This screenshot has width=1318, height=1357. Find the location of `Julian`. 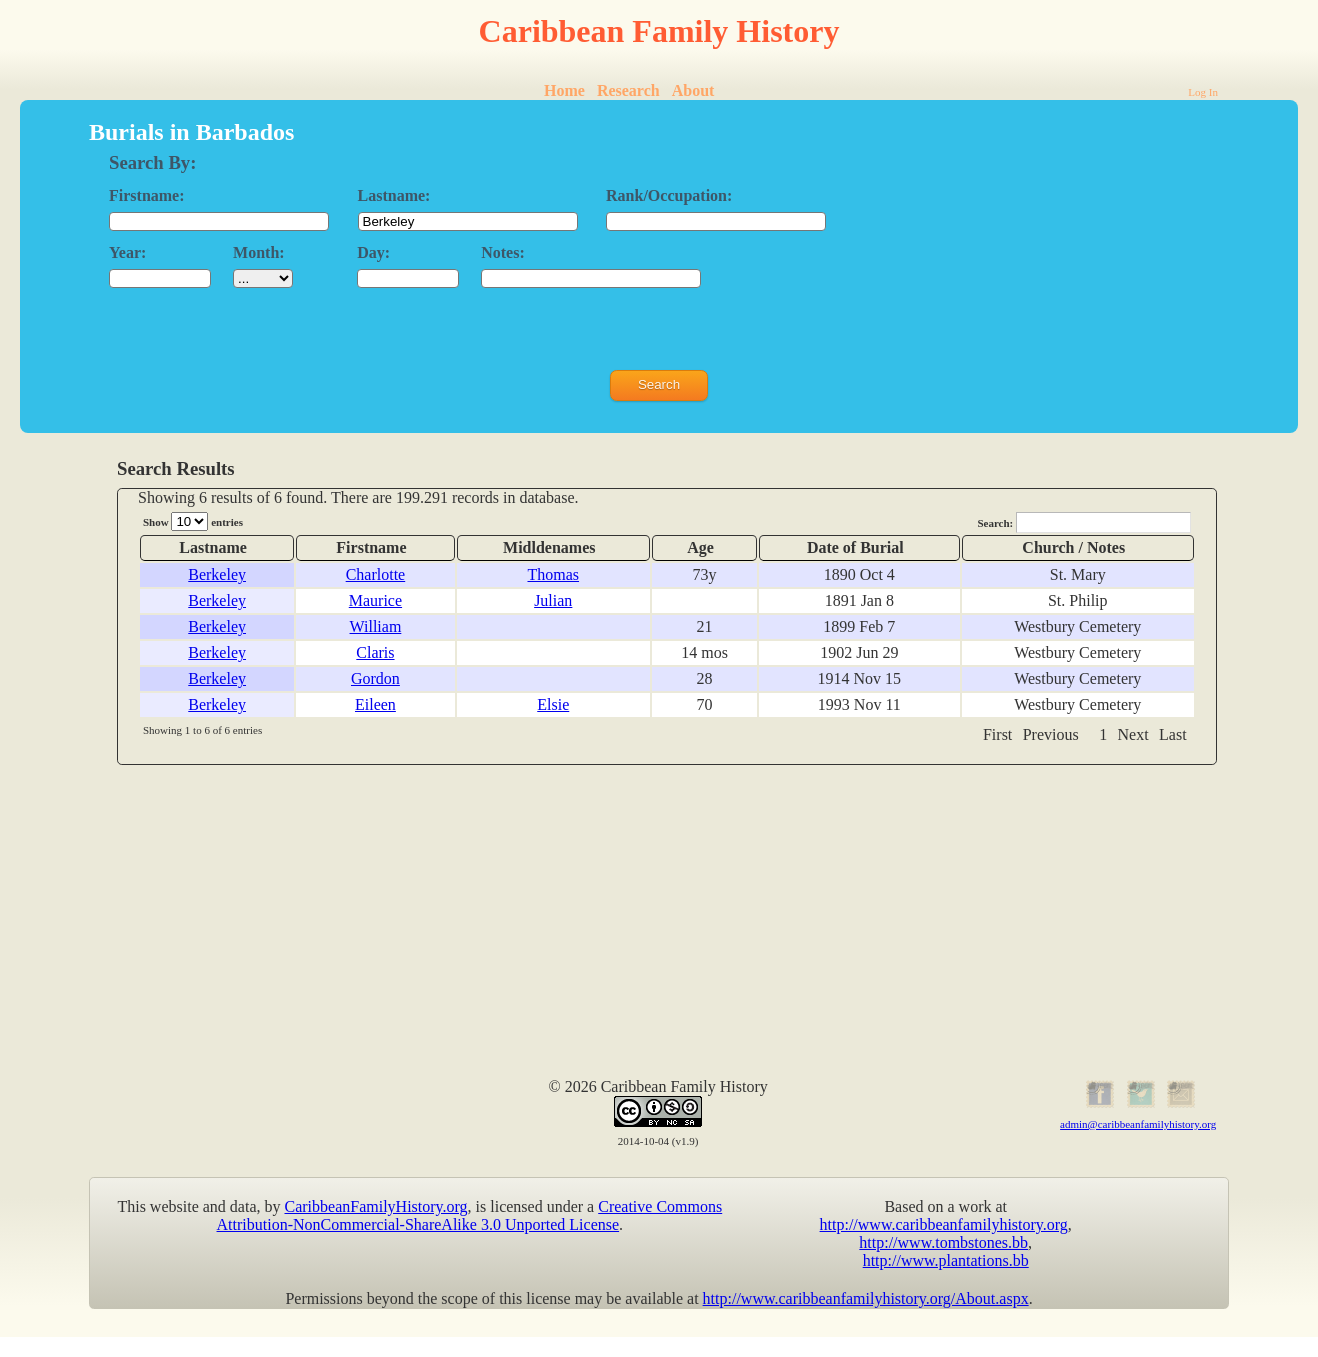

Julian is located at coordinates (553, 600).